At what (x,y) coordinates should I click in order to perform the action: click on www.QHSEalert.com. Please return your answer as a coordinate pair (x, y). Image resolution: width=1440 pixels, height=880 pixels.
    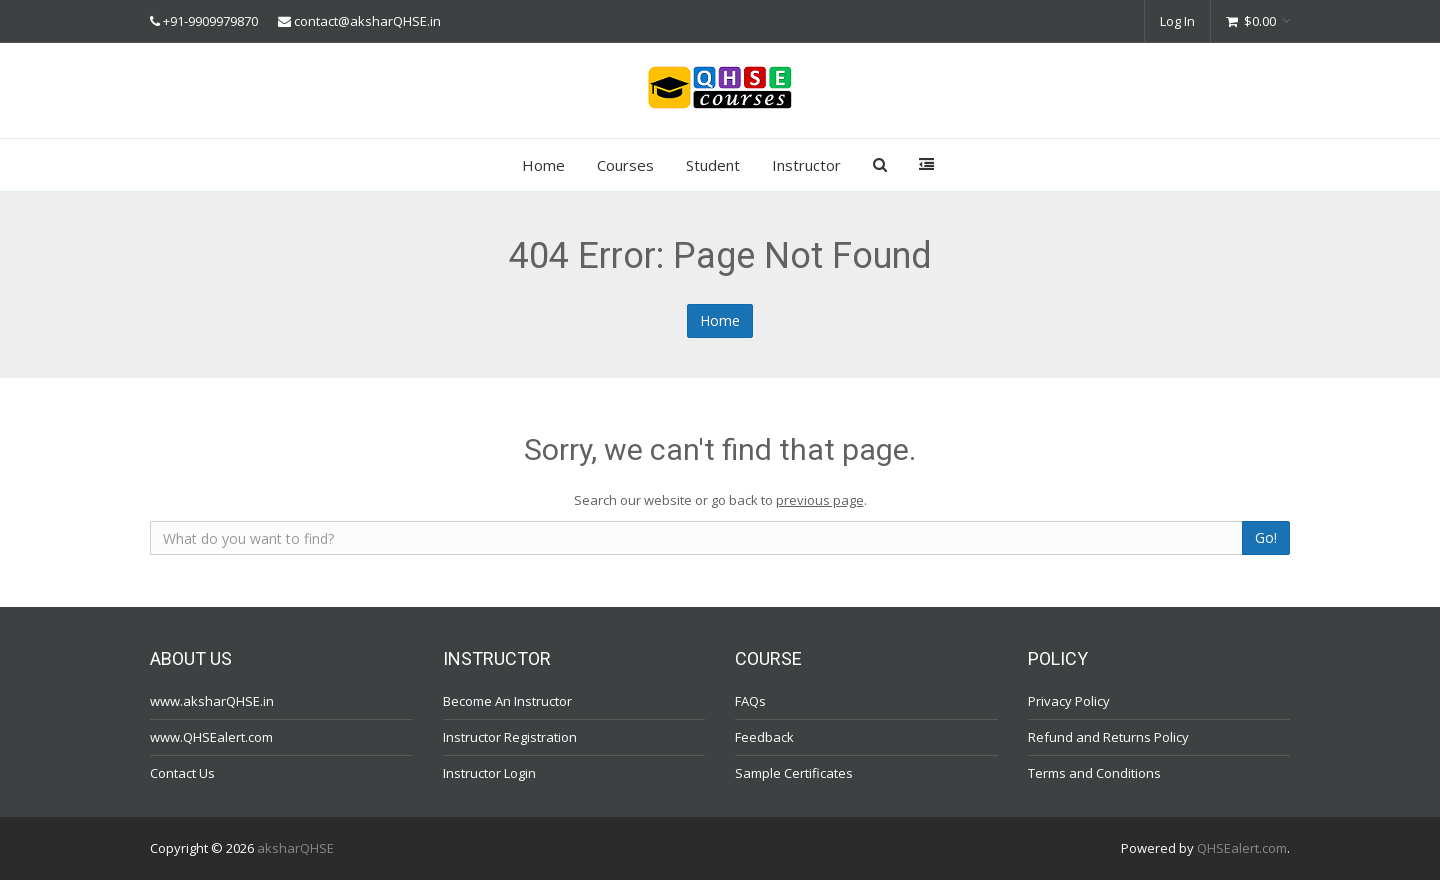
    Looking at the image, I should click on (211, 737).